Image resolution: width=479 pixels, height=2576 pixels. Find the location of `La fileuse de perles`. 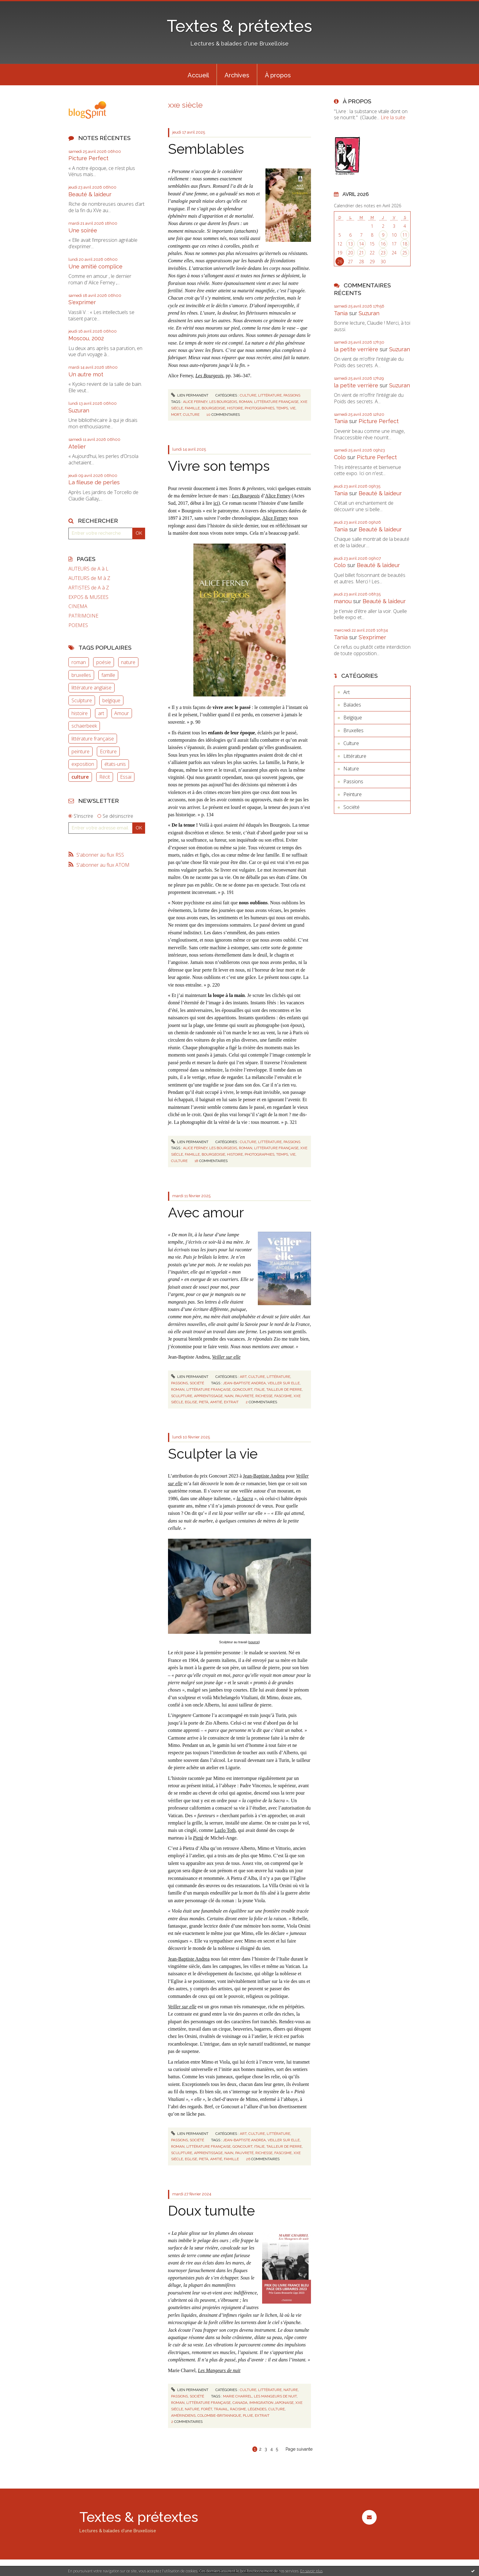

La fileuse de perles is located at coordinates (94, 482).